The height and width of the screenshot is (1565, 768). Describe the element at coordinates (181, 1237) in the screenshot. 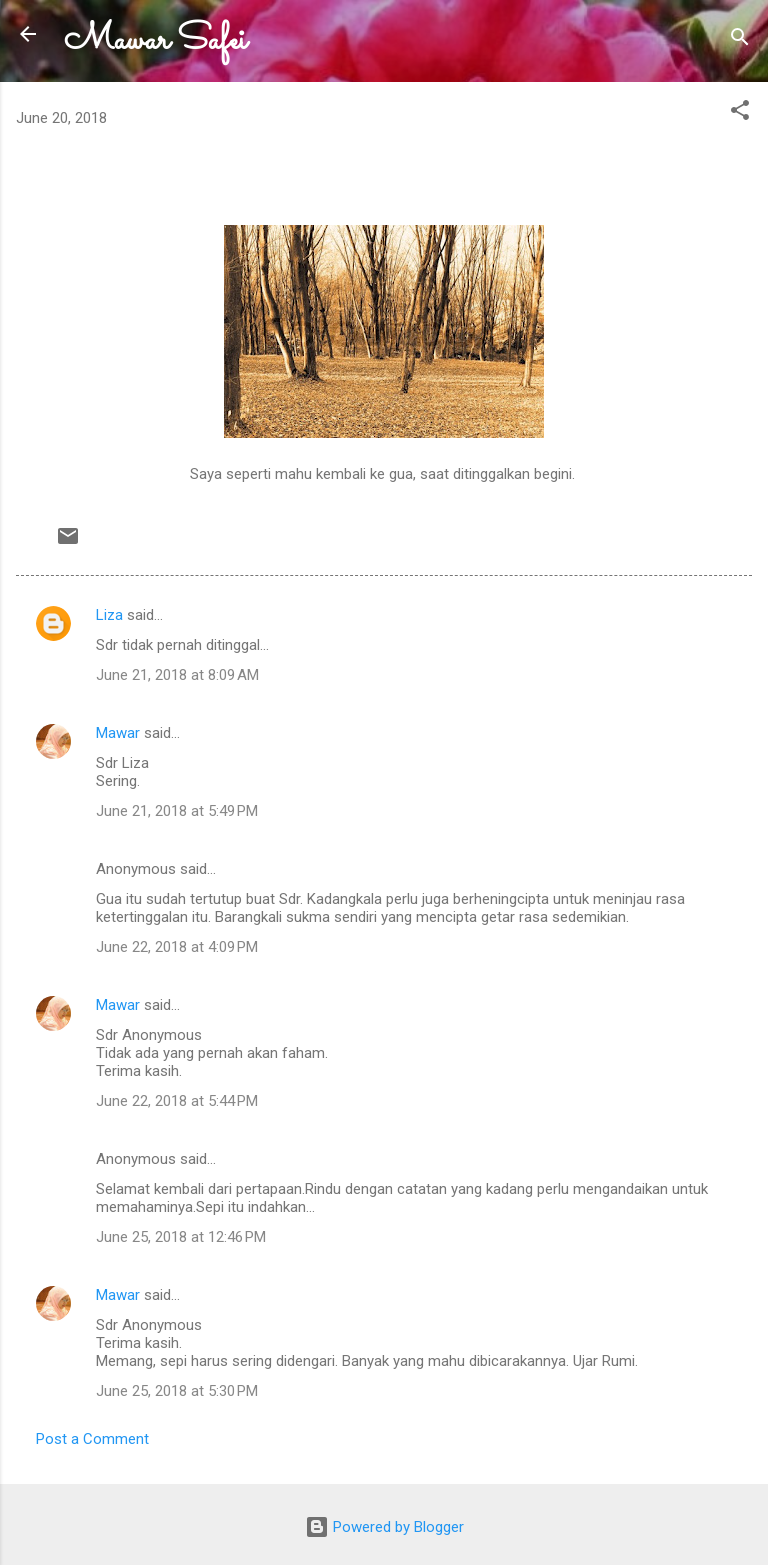

I see `June 25, 2018 at 12:46 PM` at that location.